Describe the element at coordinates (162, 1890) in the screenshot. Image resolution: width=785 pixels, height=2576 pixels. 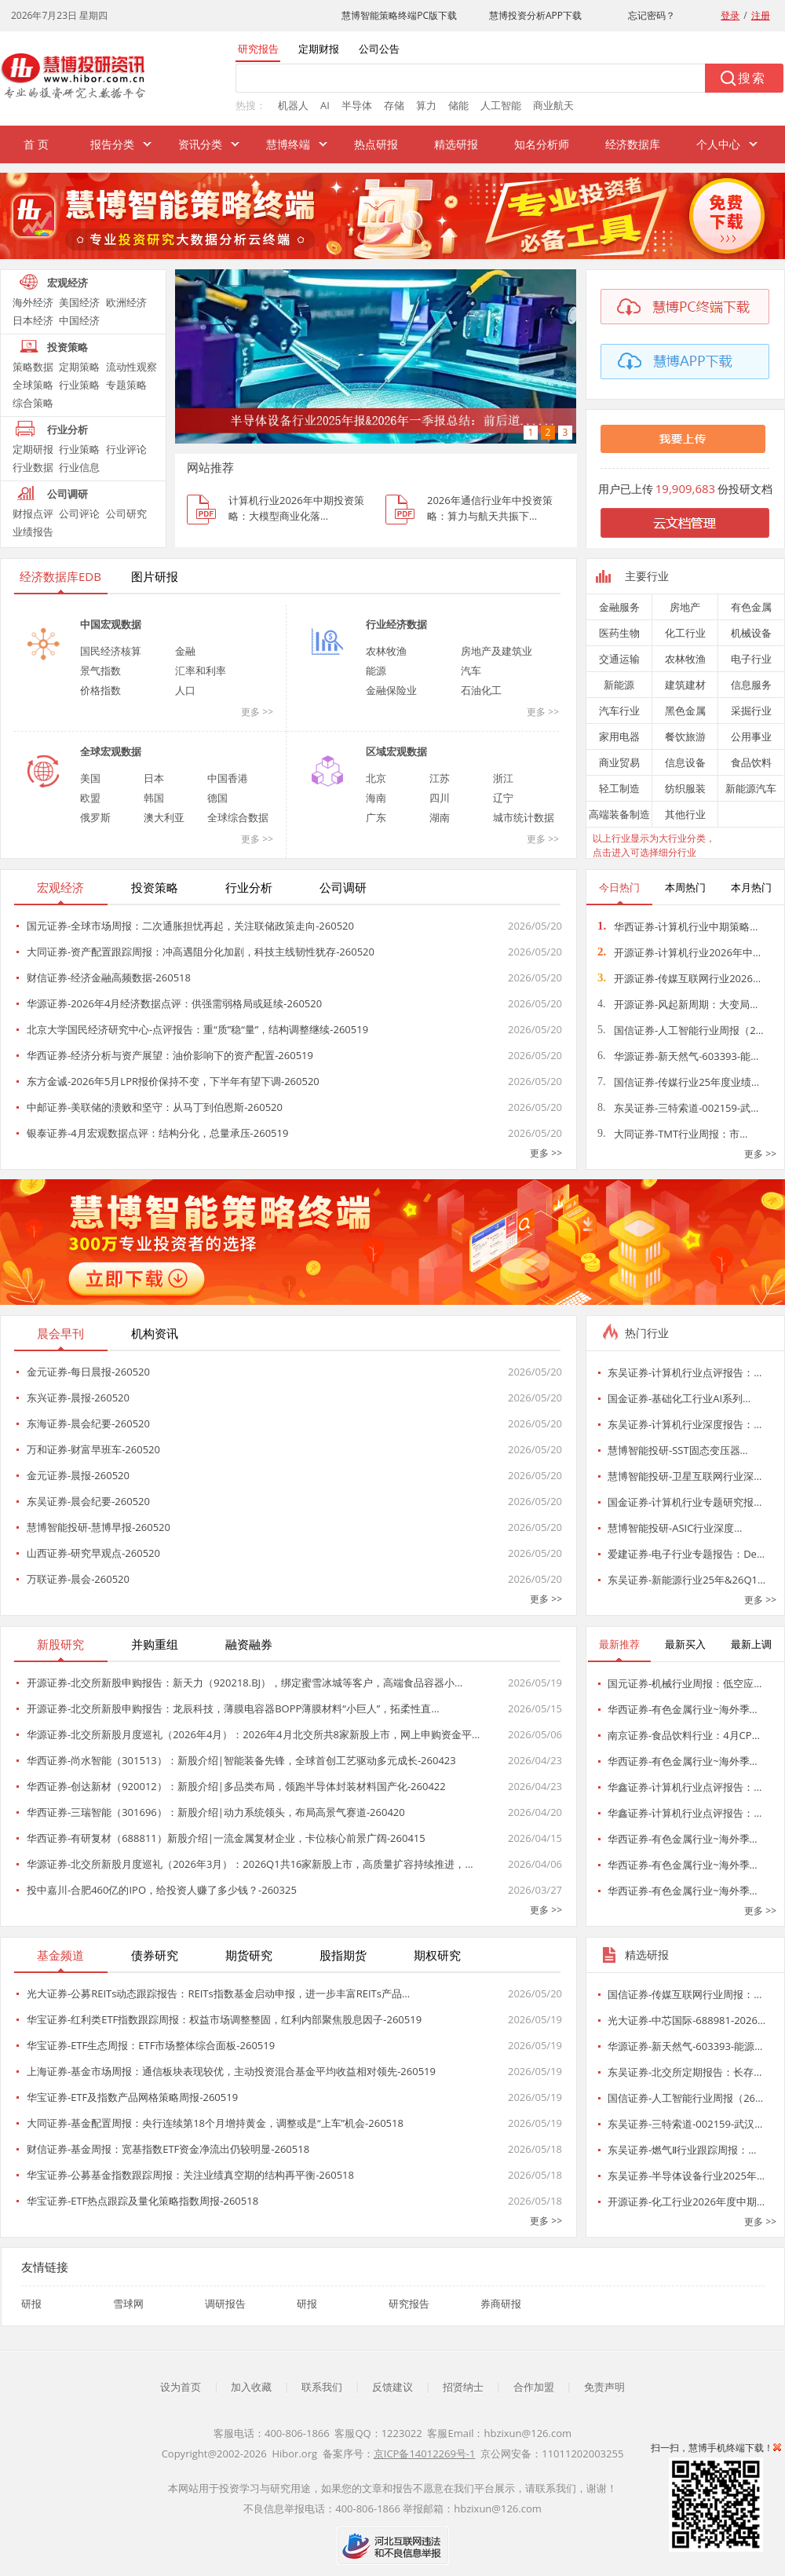
I see `投中嘉川-合肥460亿的IPO，给投资人赚了多少钱？-260325` at that location.